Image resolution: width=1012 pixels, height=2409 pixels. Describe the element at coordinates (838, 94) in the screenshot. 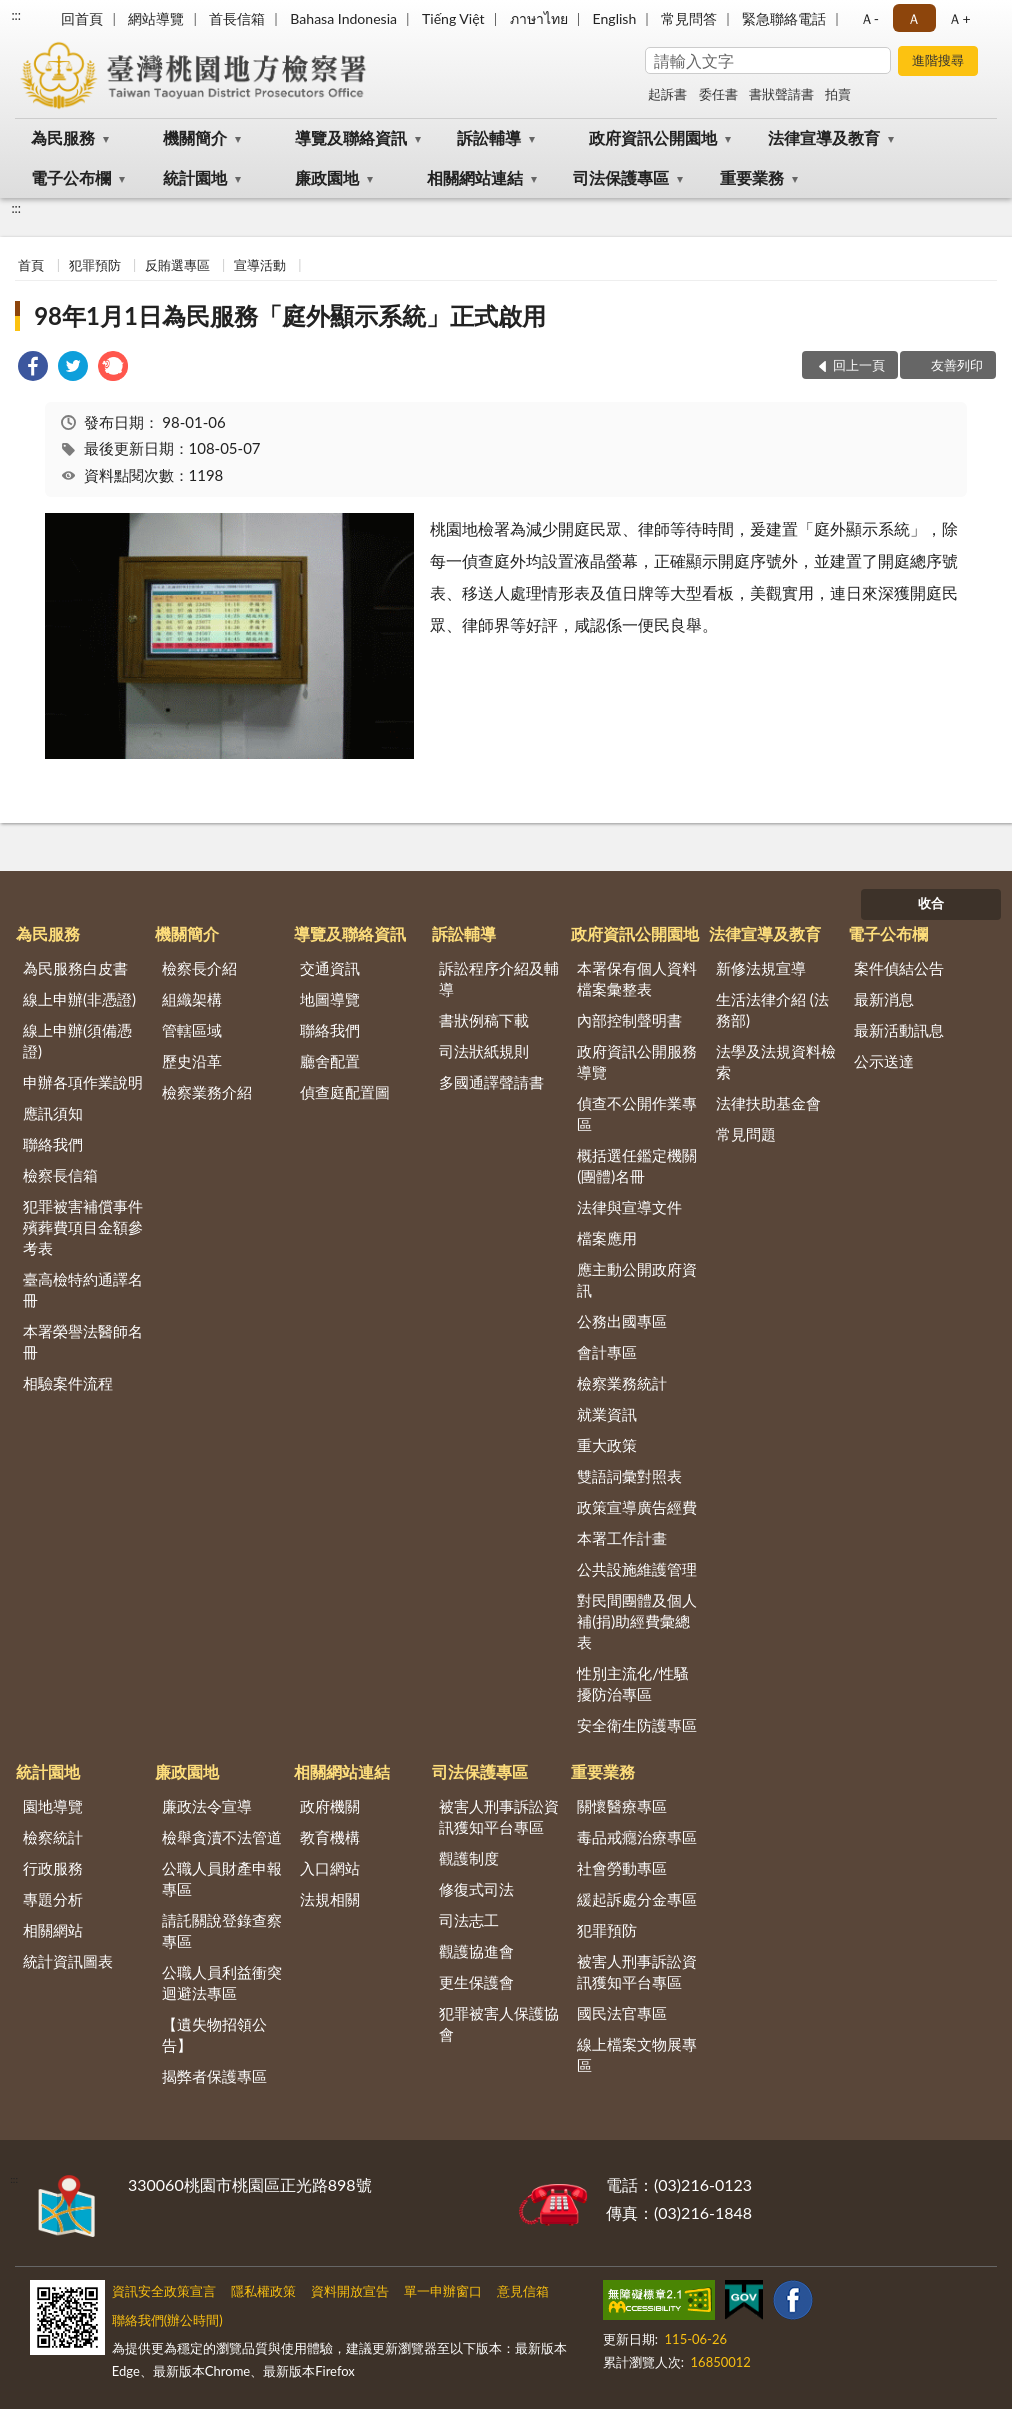

I see `拍賣` at that location.